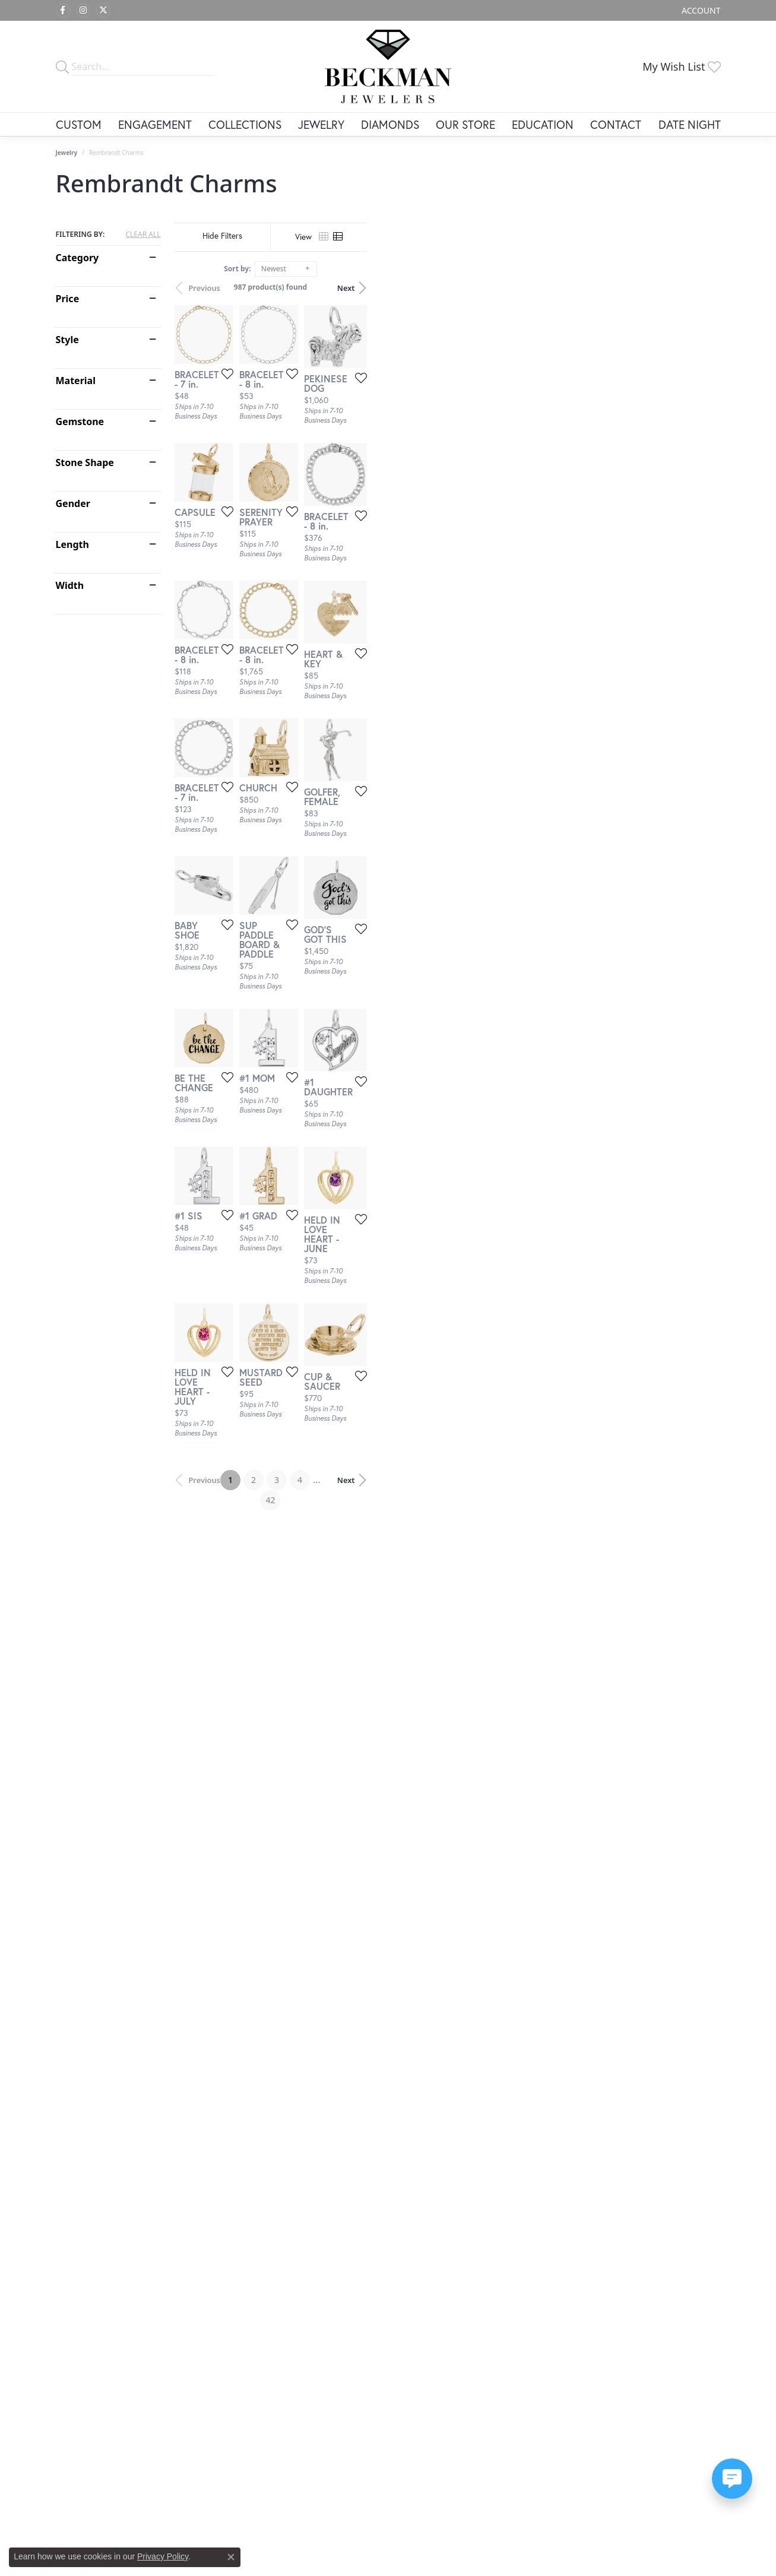 This screenshot has width=776, height=2576. I want to click on Date Night, so click(689, 124).